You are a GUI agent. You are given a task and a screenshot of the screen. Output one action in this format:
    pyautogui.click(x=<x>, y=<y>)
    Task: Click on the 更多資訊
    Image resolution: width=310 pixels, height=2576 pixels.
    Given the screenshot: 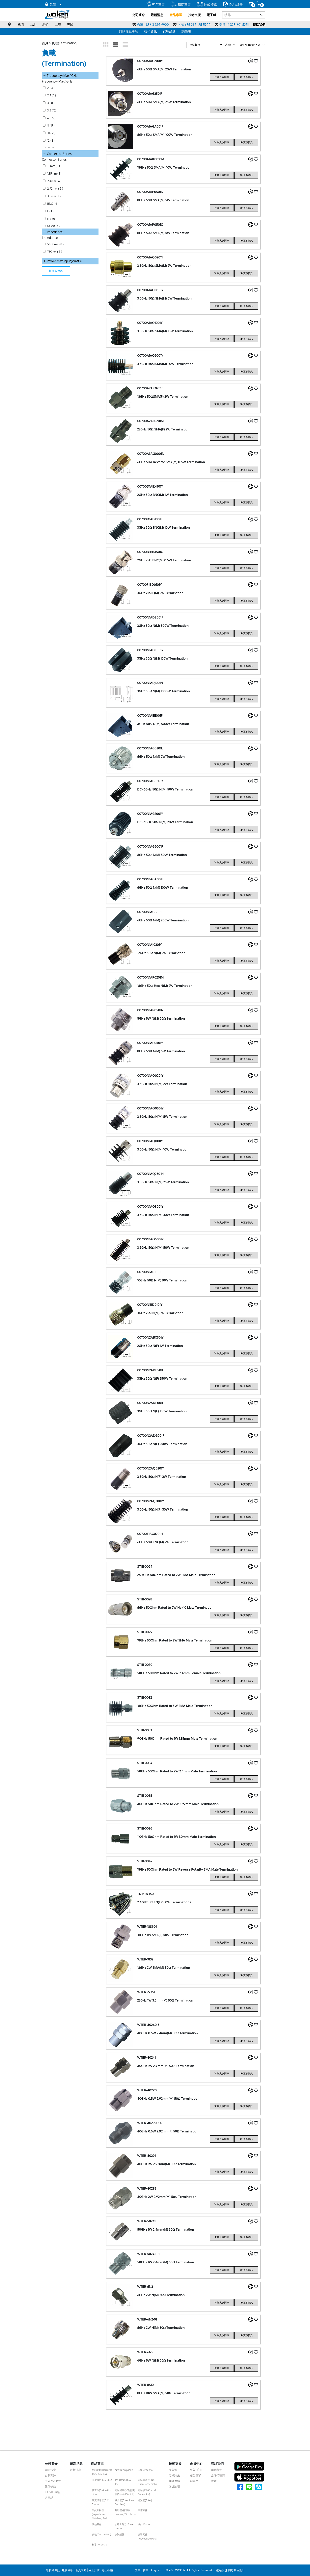 What is the action you would take?
    pyautogui.click(x=246, y=76)
    